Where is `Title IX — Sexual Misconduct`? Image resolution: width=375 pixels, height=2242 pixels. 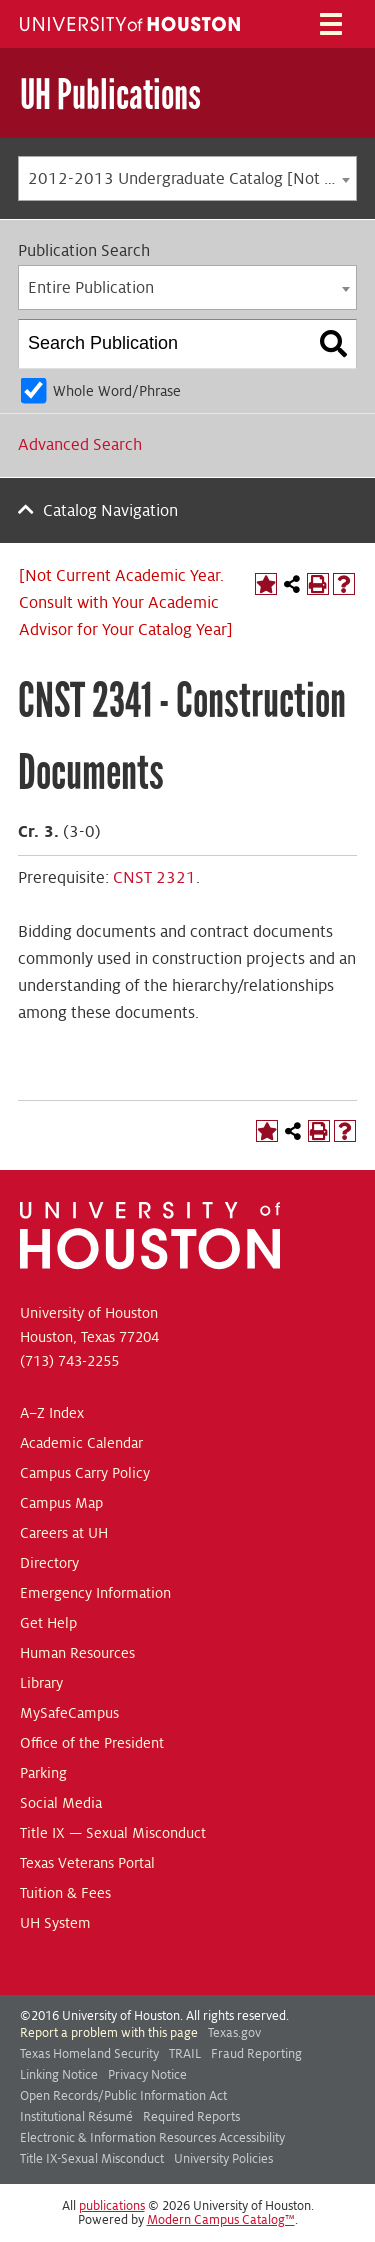 Title IX — Sexual Misconduct is located at coordinates (113, 1833).